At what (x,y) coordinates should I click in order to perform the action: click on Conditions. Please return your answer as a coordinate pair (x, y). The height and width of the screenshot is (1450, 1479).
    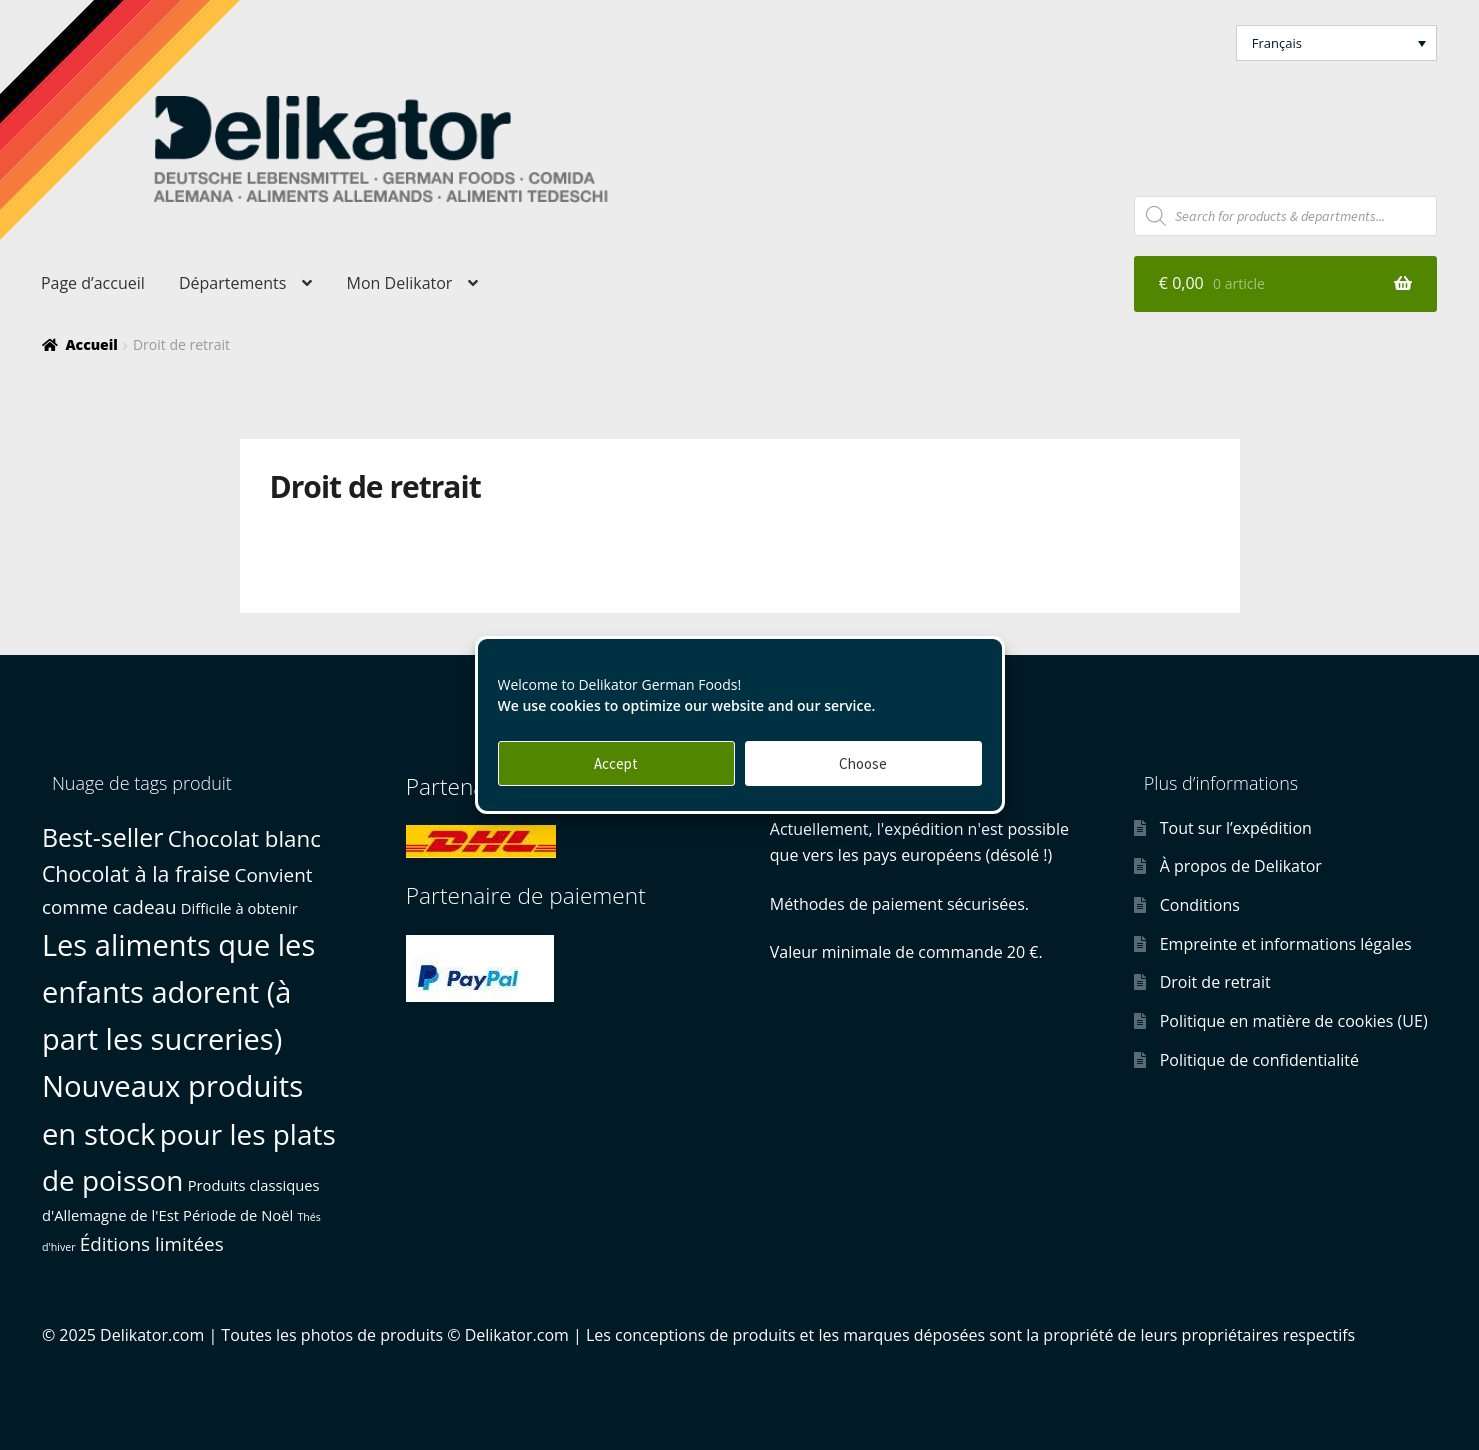
    Looking at the image, I should click on (1200, 905).